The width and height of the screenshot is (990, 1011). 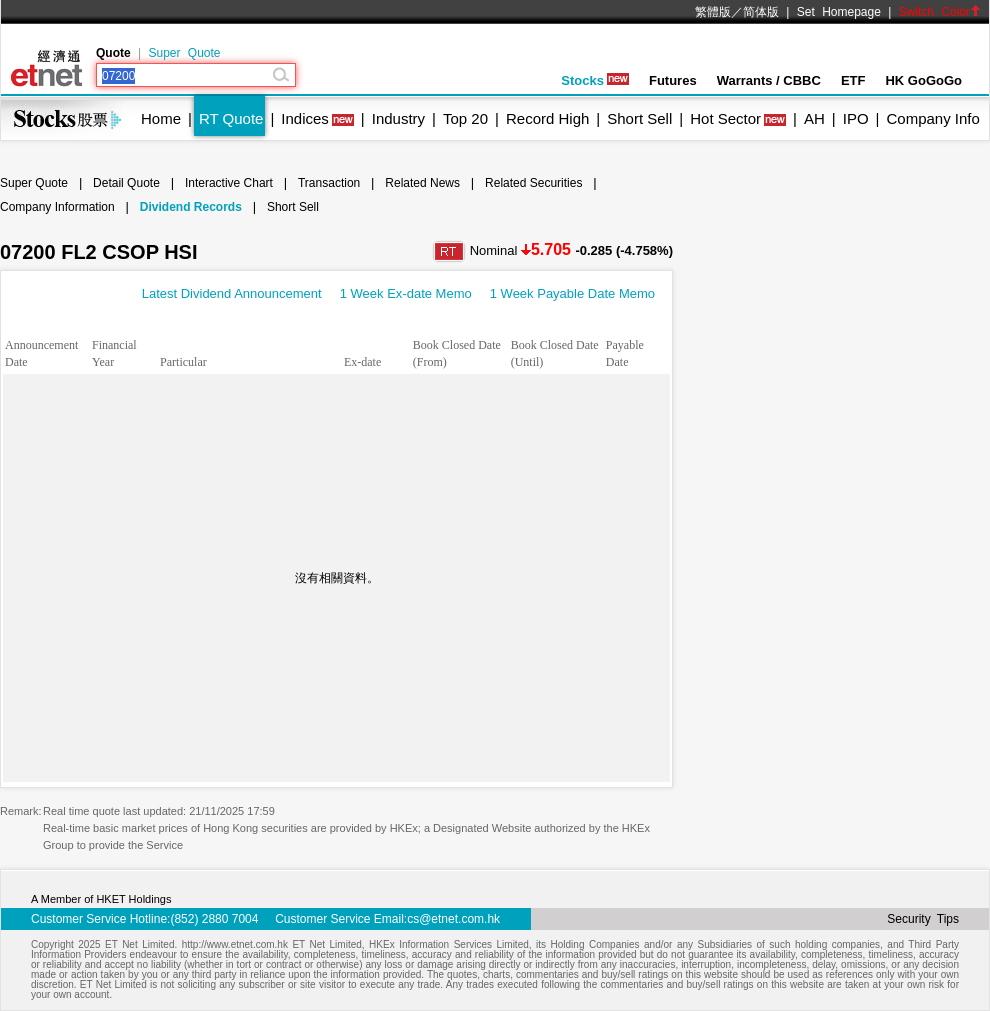 What do you see at coordinates (639, 118) in the screenshot?
I see `Short Sell` at bounding box center [639, 118].